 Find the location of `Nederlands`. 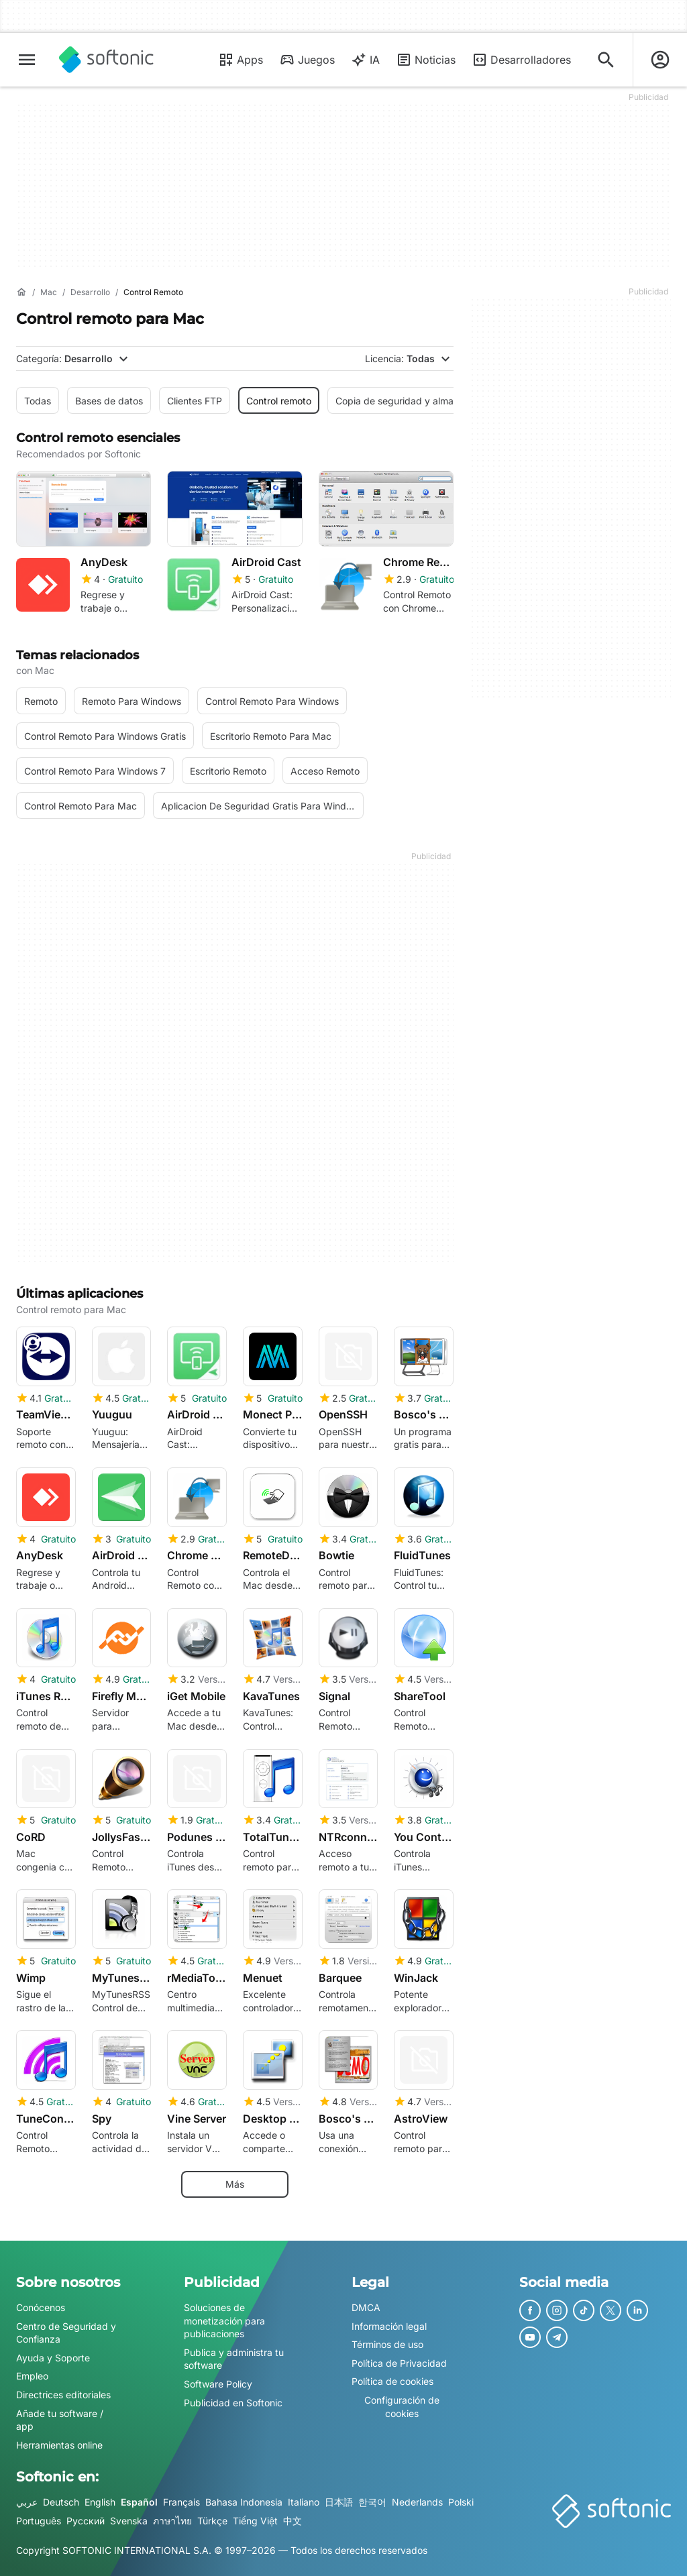

Nederlands is located at coordinates (417, 2502).